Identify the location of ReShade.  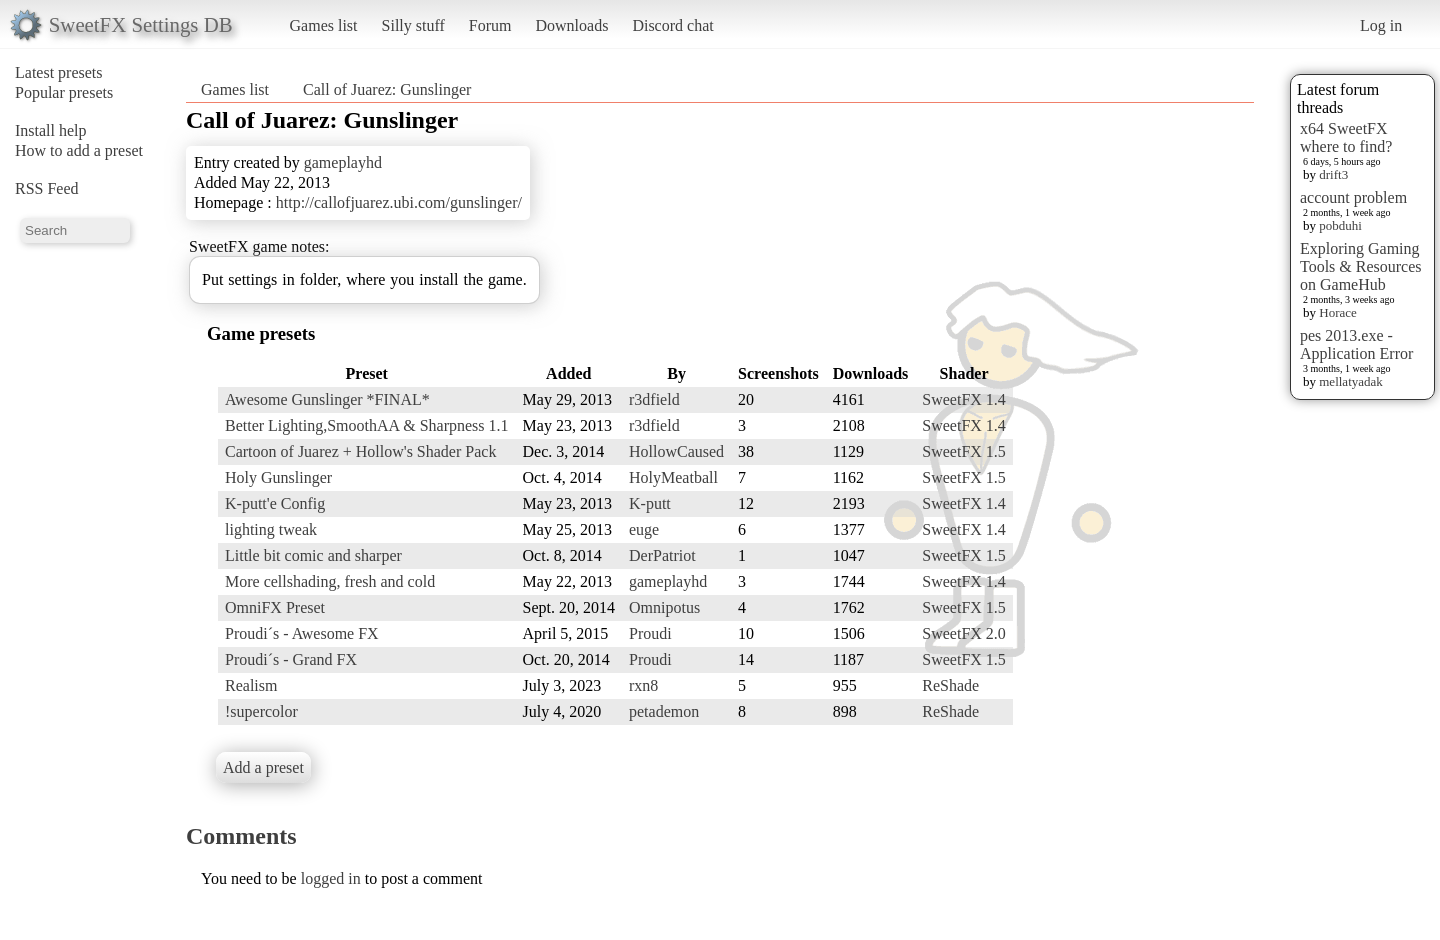
(950, 685).